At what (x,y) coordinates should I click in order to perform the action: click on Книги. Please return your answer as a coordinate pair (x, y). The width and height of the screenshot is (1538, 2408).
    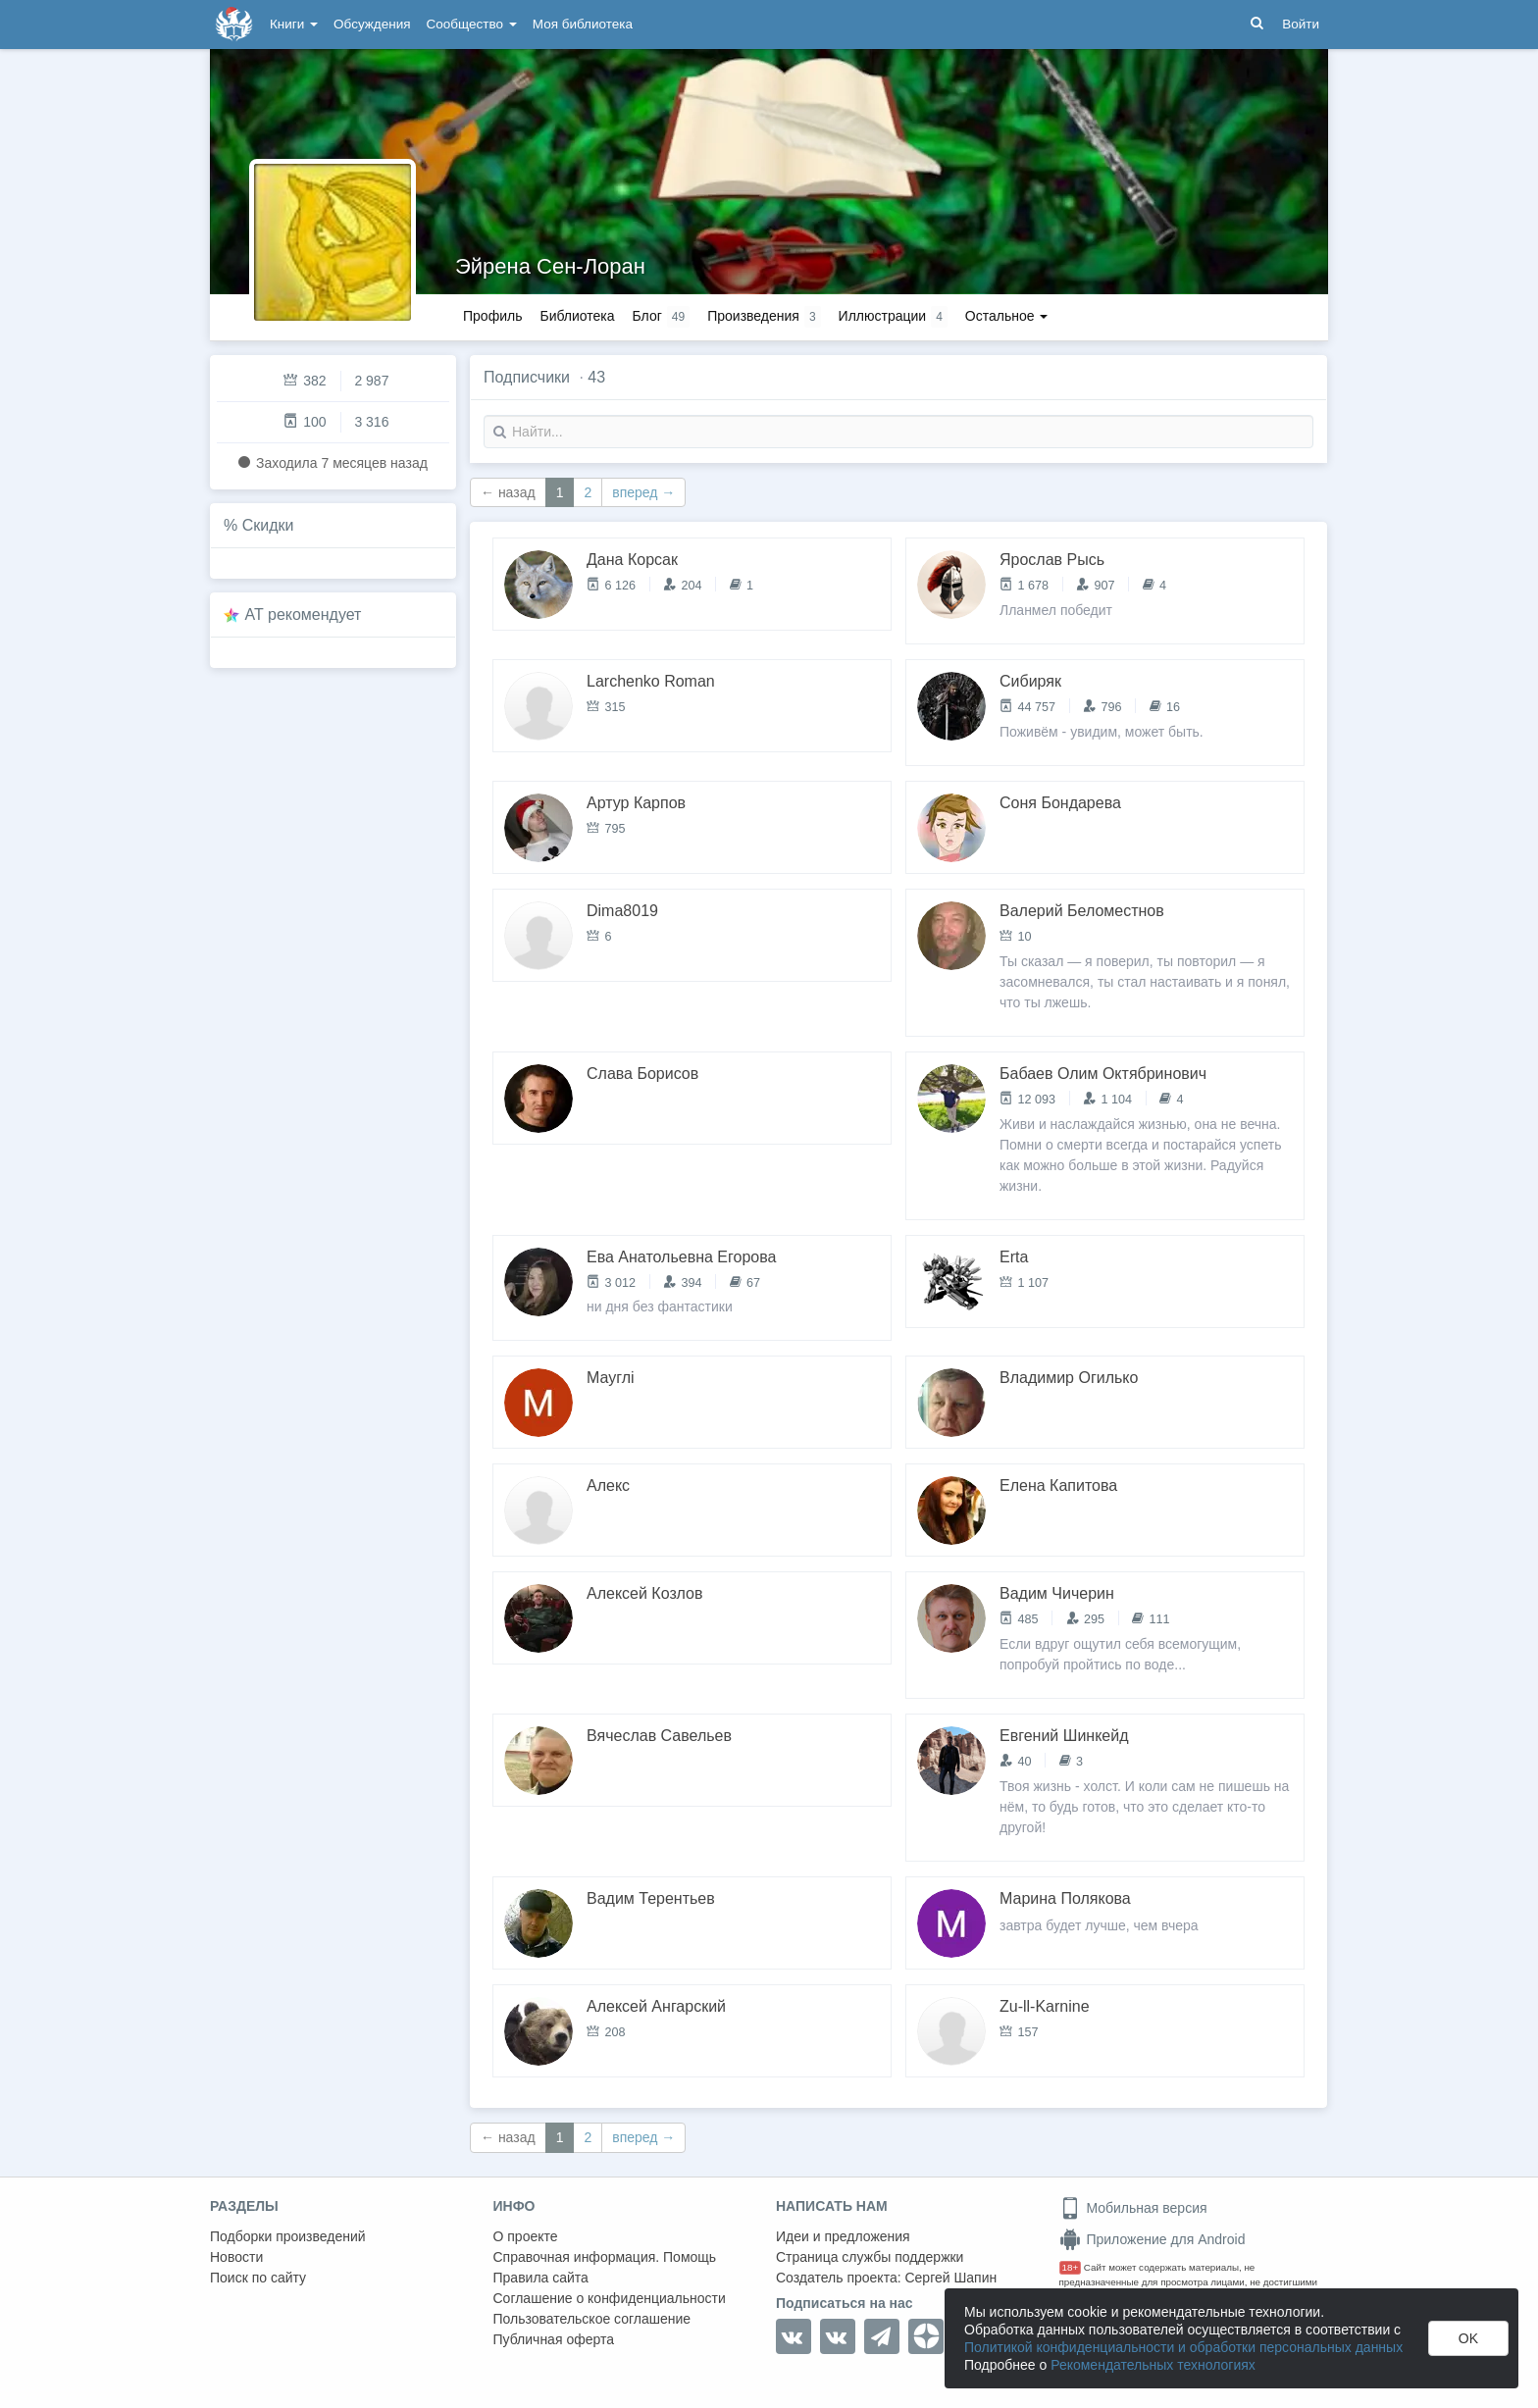
    Looking at the image, I should click on (294, 24).